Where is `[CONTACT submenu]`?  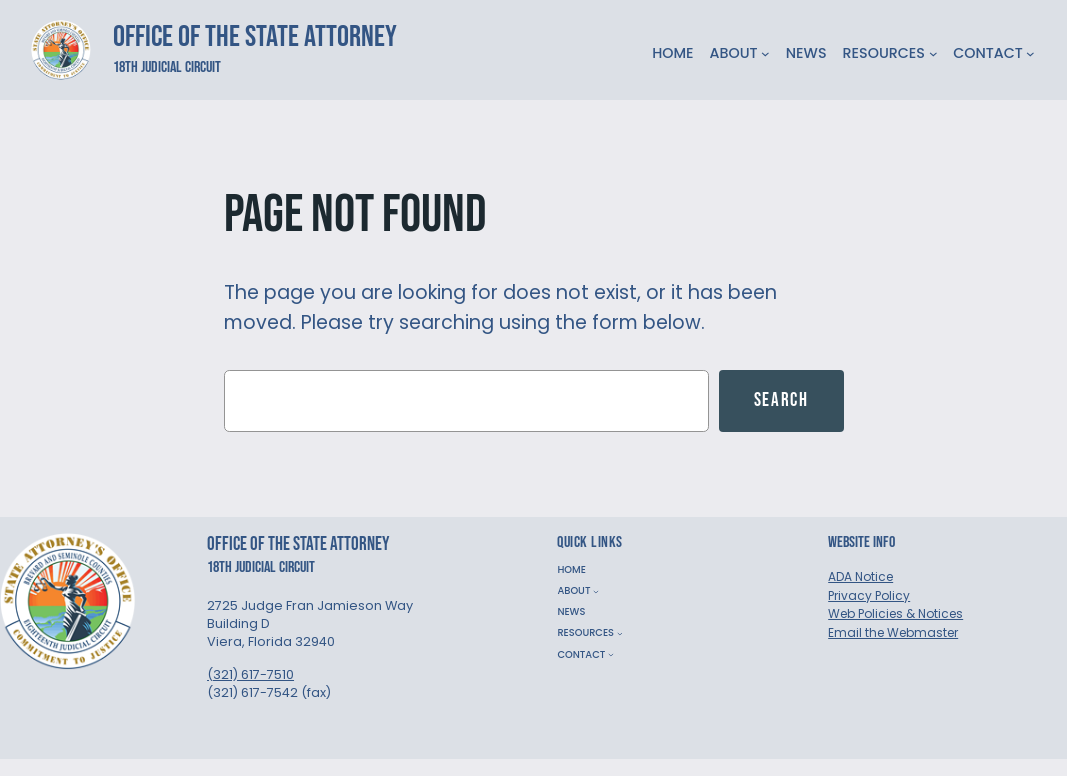 [CONTACT submenu] is located at coordinates (1030, 53).